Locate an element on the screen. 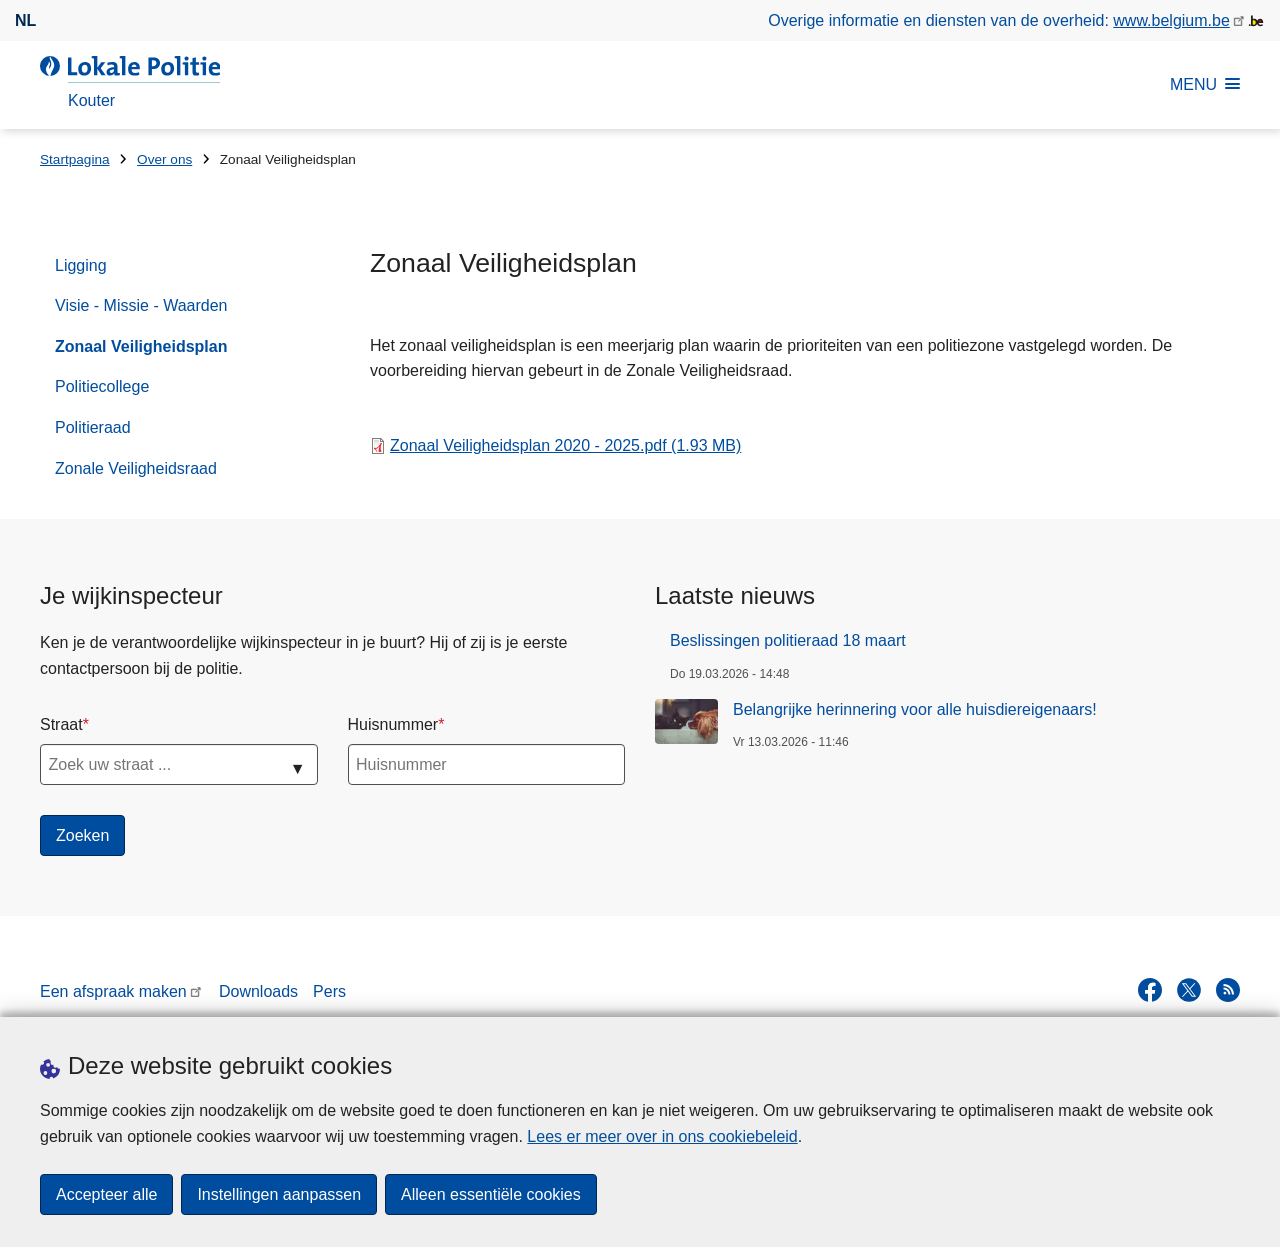 Image resolution: width=1280 pixels, height=1247 pixels. nl is located at coordinates (25, 20).